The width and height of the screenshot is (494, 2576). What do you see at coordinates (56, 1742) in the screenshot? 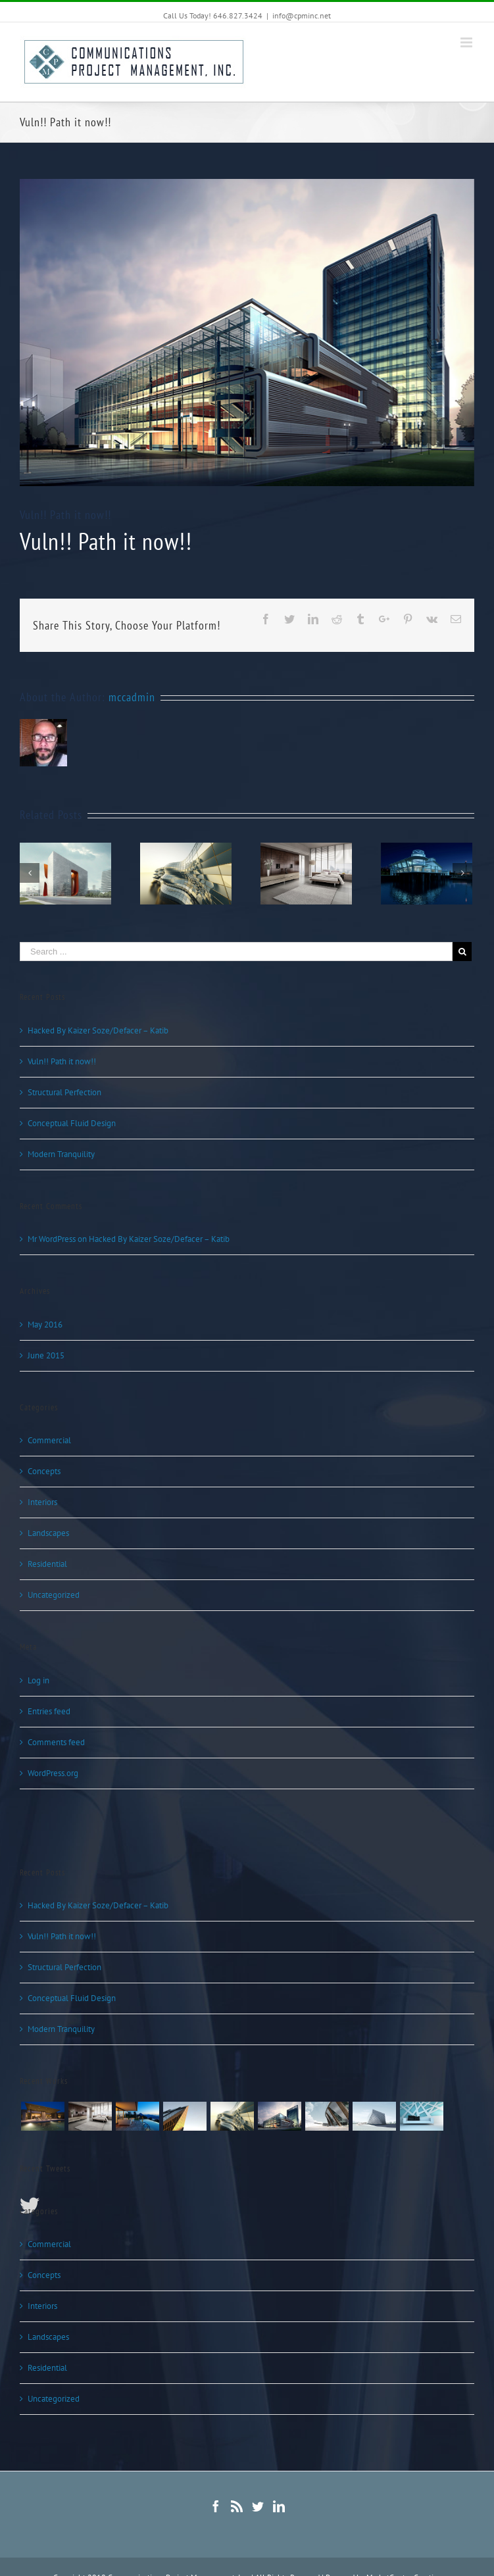
I see `Comments feed` at bounding box center [56, 1742].